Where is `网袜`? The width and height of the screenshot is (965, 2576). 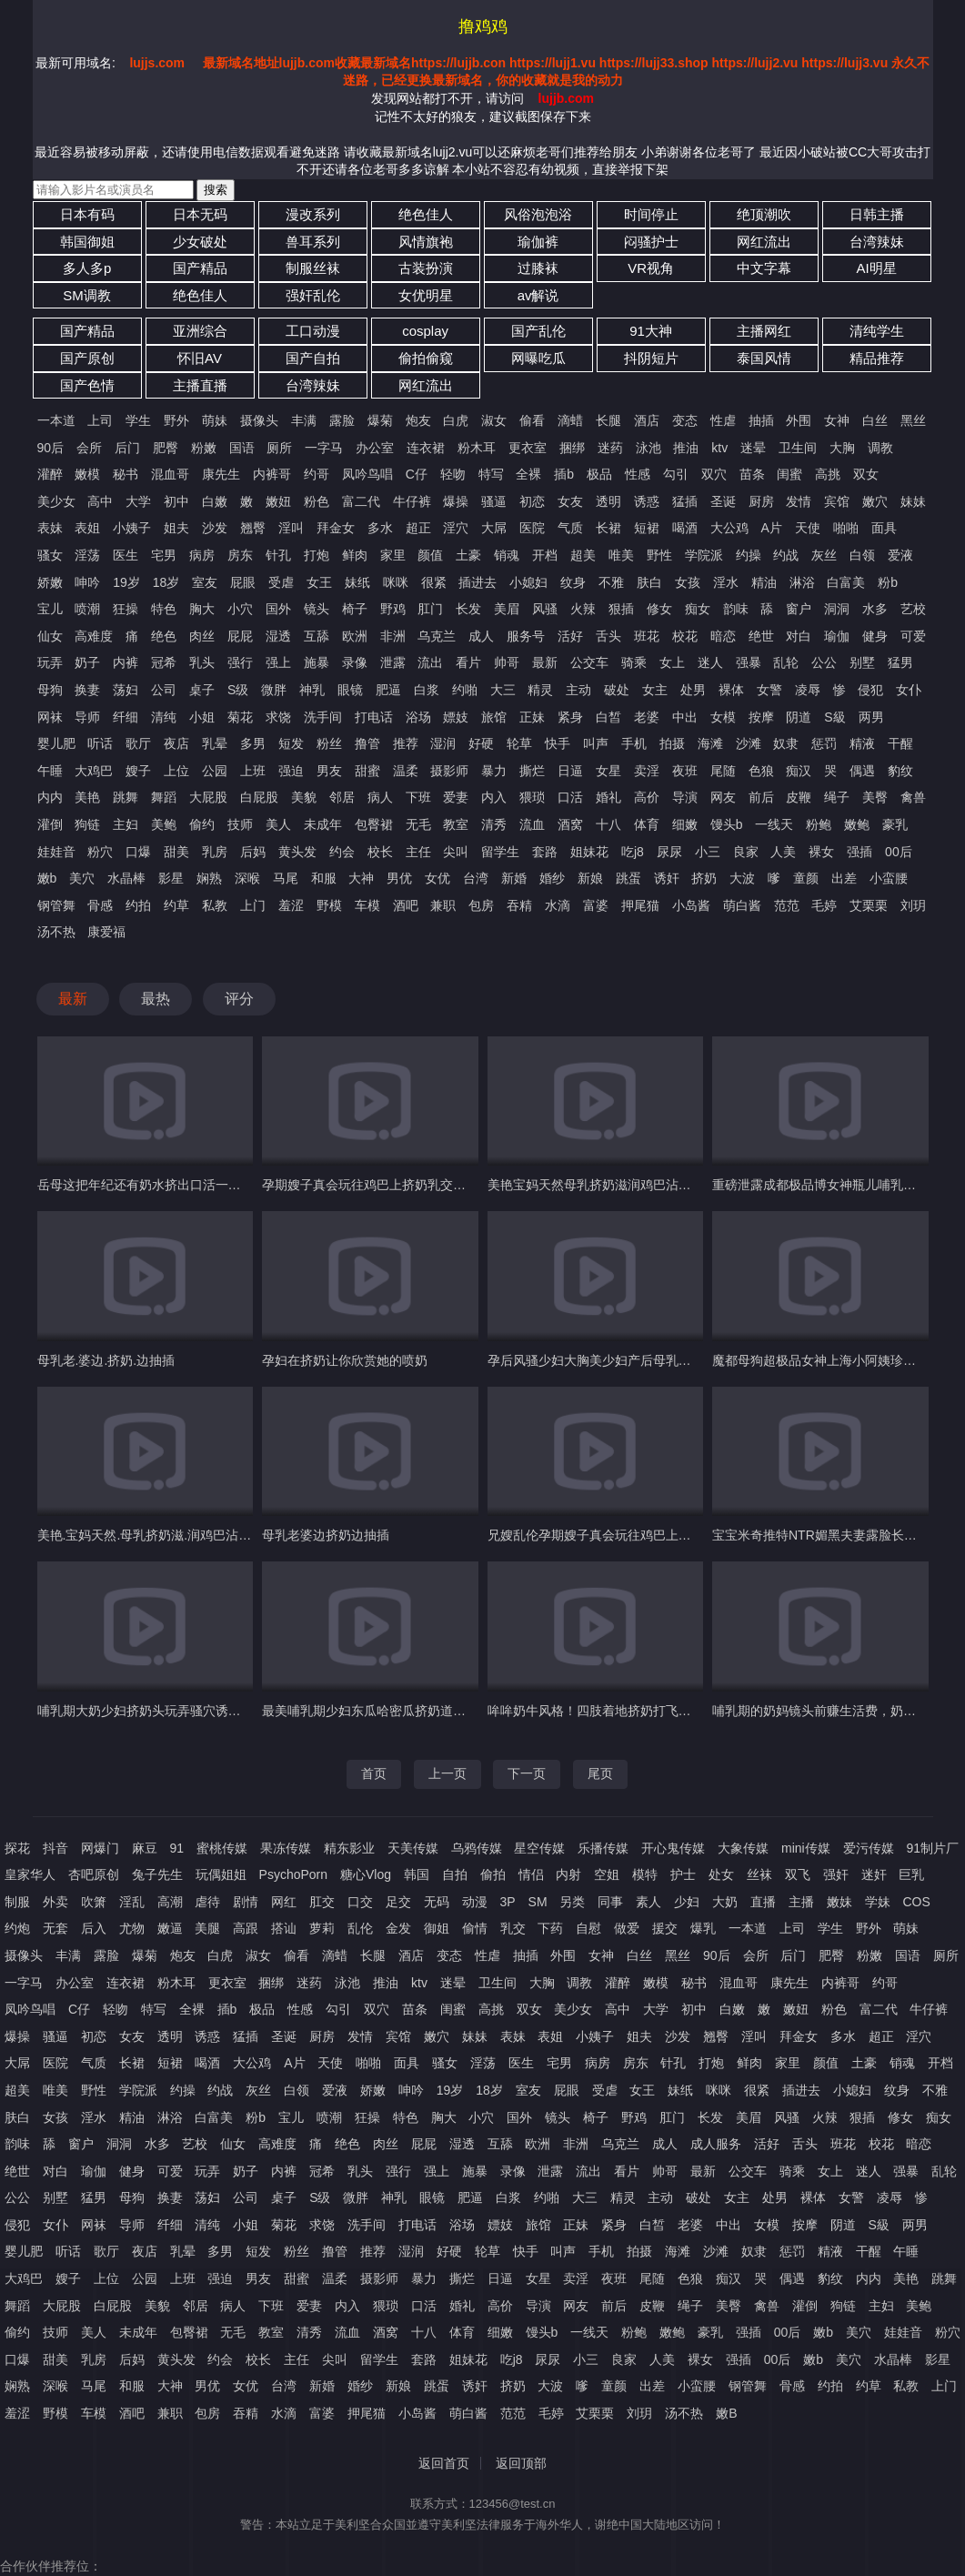 网袜 is located at coordinates (50, 717).